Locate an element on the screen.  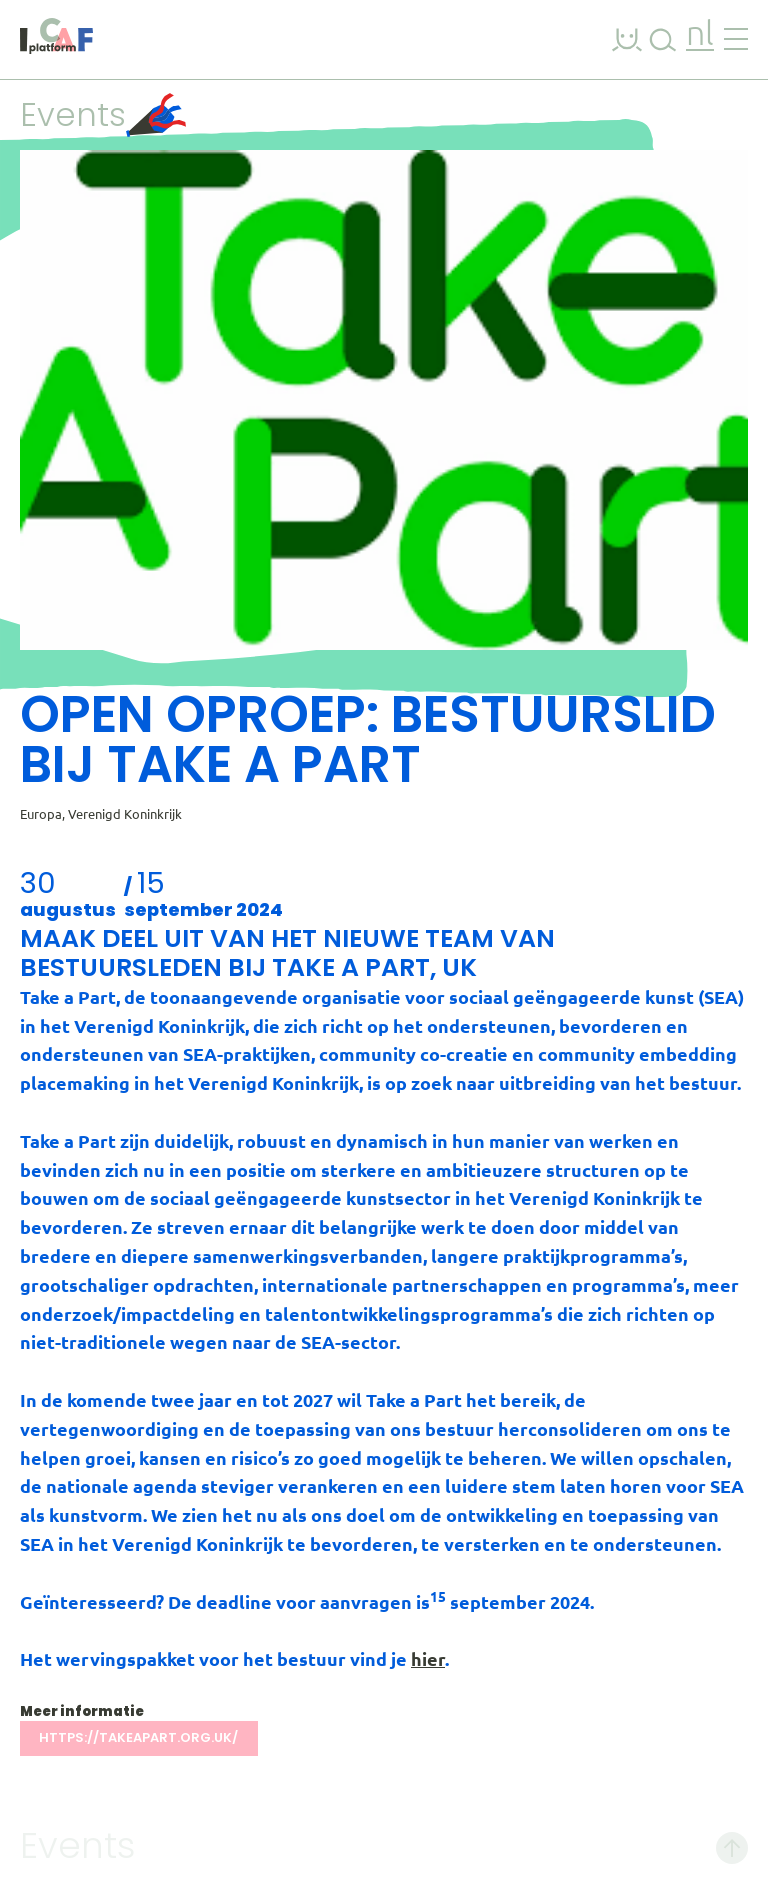
https://takeapart.org.uk/ is located at coordinates (138, 1737).